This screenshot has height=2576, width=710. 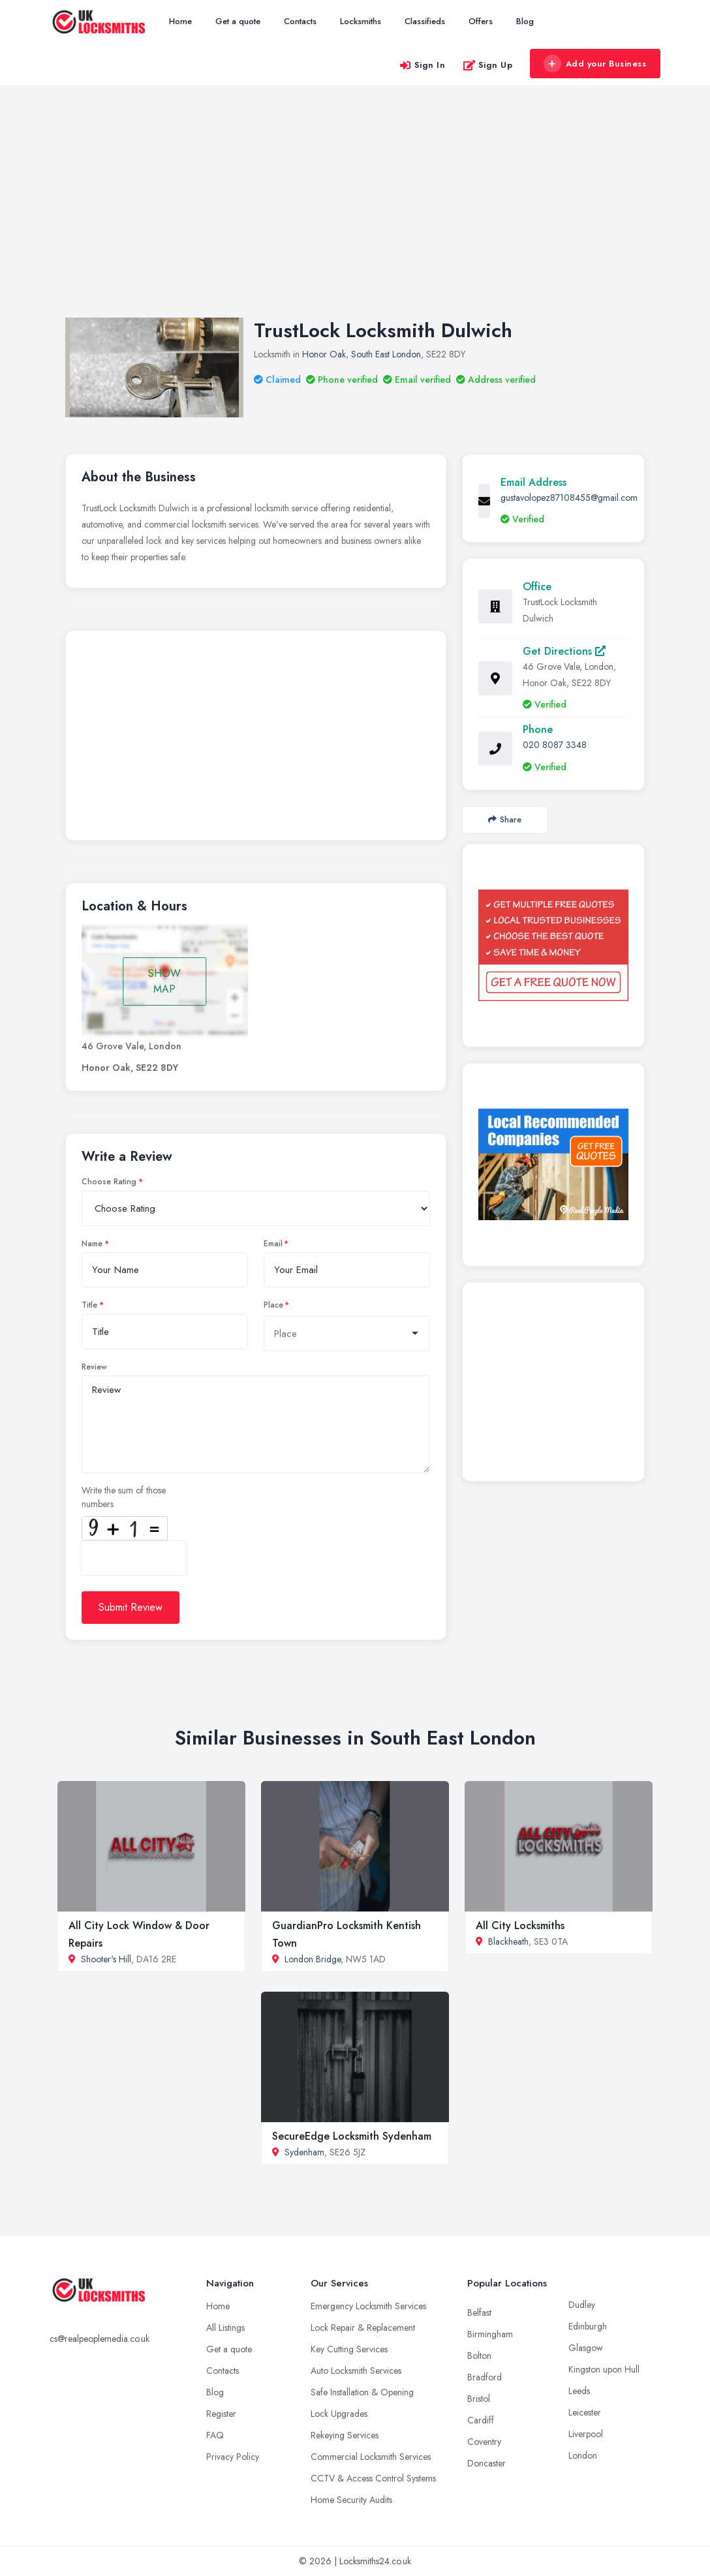 What do you see at coordinates (486, 2463) in the screenshot?
I see `Doncaster` at bounding box center [486, 2463].